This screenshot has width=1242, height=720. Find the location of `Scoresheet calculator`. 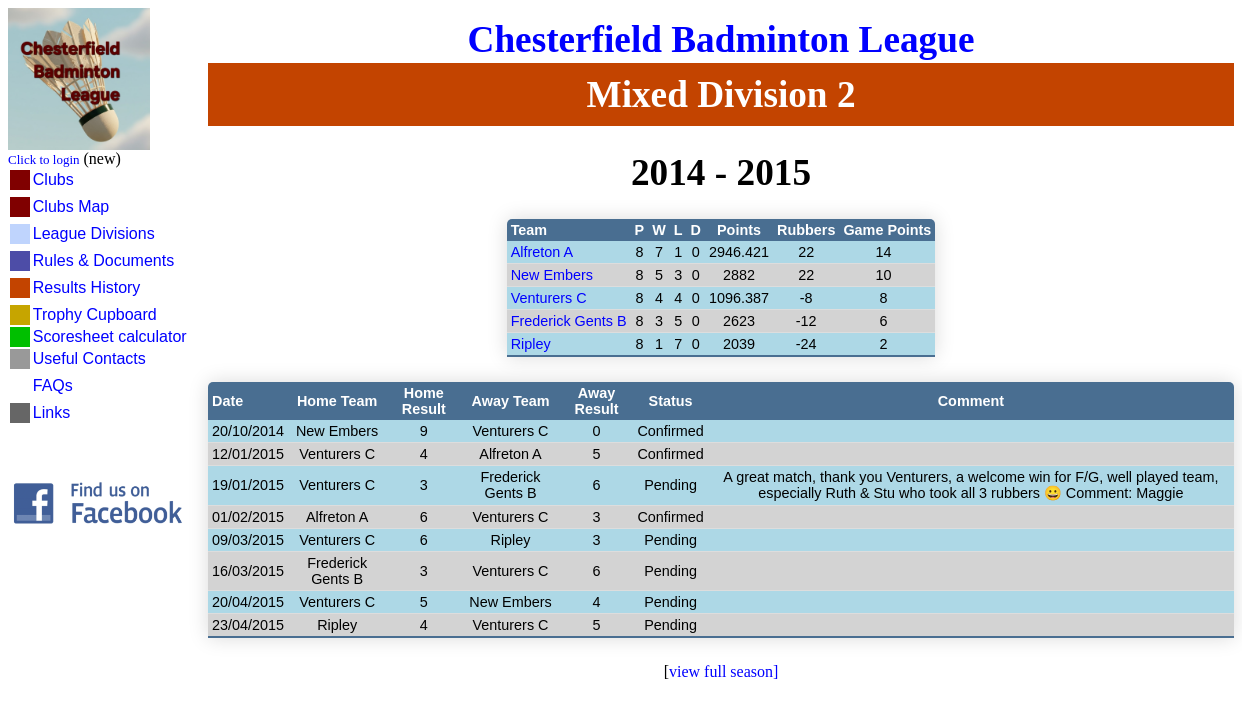

Scoresheet calculator is located at coordinates (110, 336).